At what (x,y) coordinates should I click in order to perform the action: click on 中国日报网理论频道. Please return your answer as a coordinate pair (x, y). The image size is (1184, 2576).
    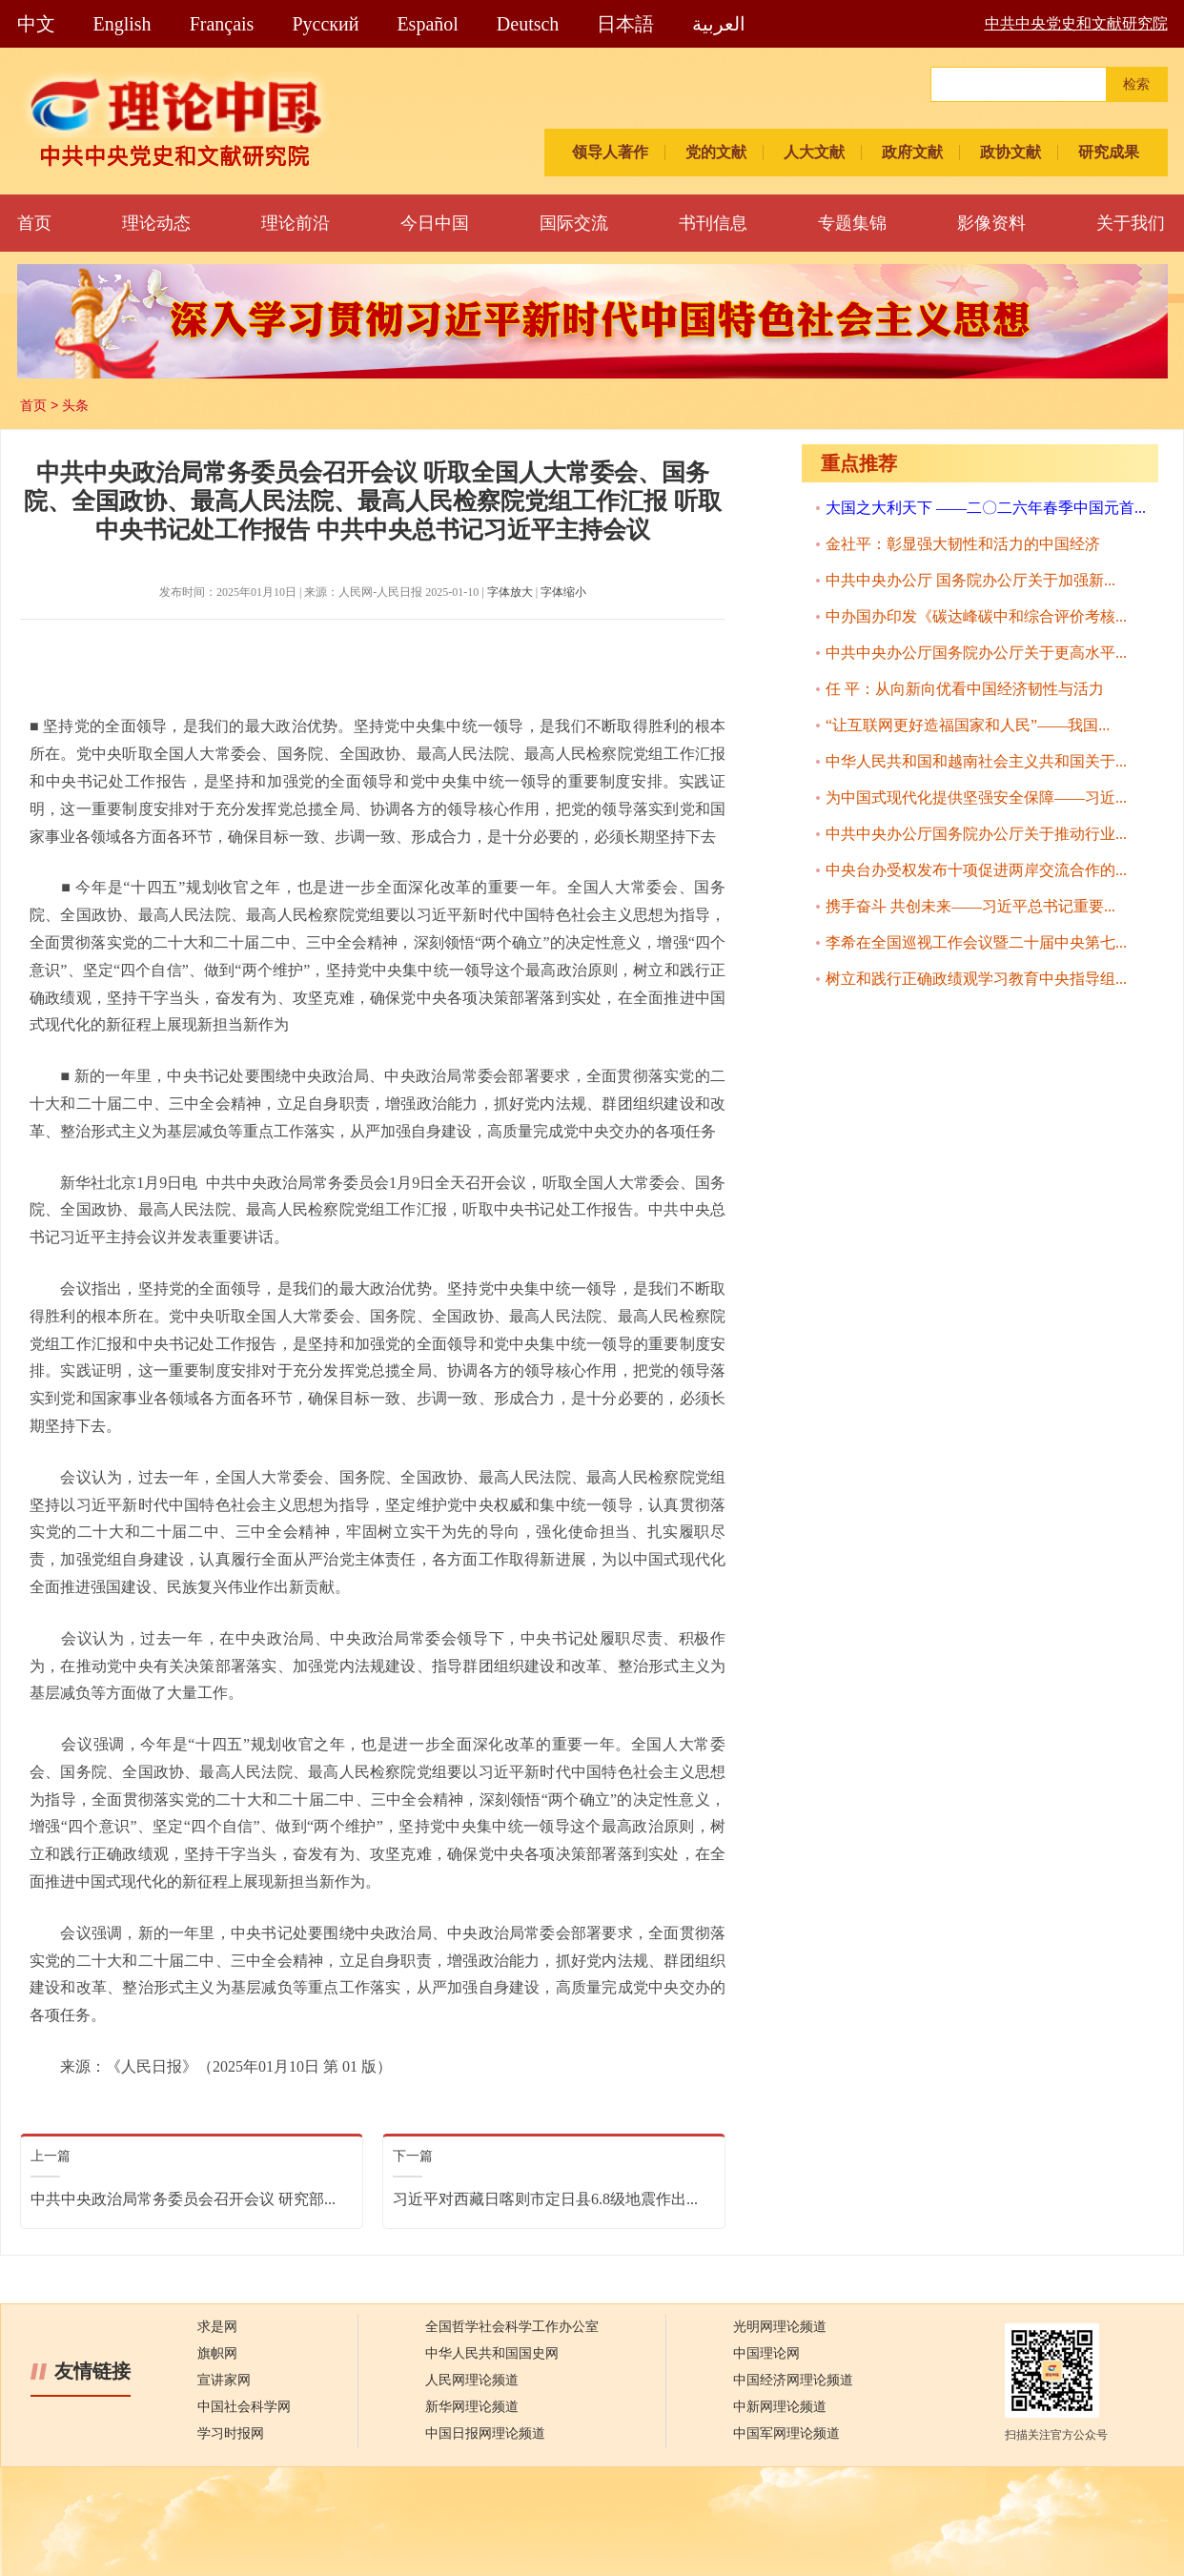
    Looking at the image, I should click on (485, 2433).